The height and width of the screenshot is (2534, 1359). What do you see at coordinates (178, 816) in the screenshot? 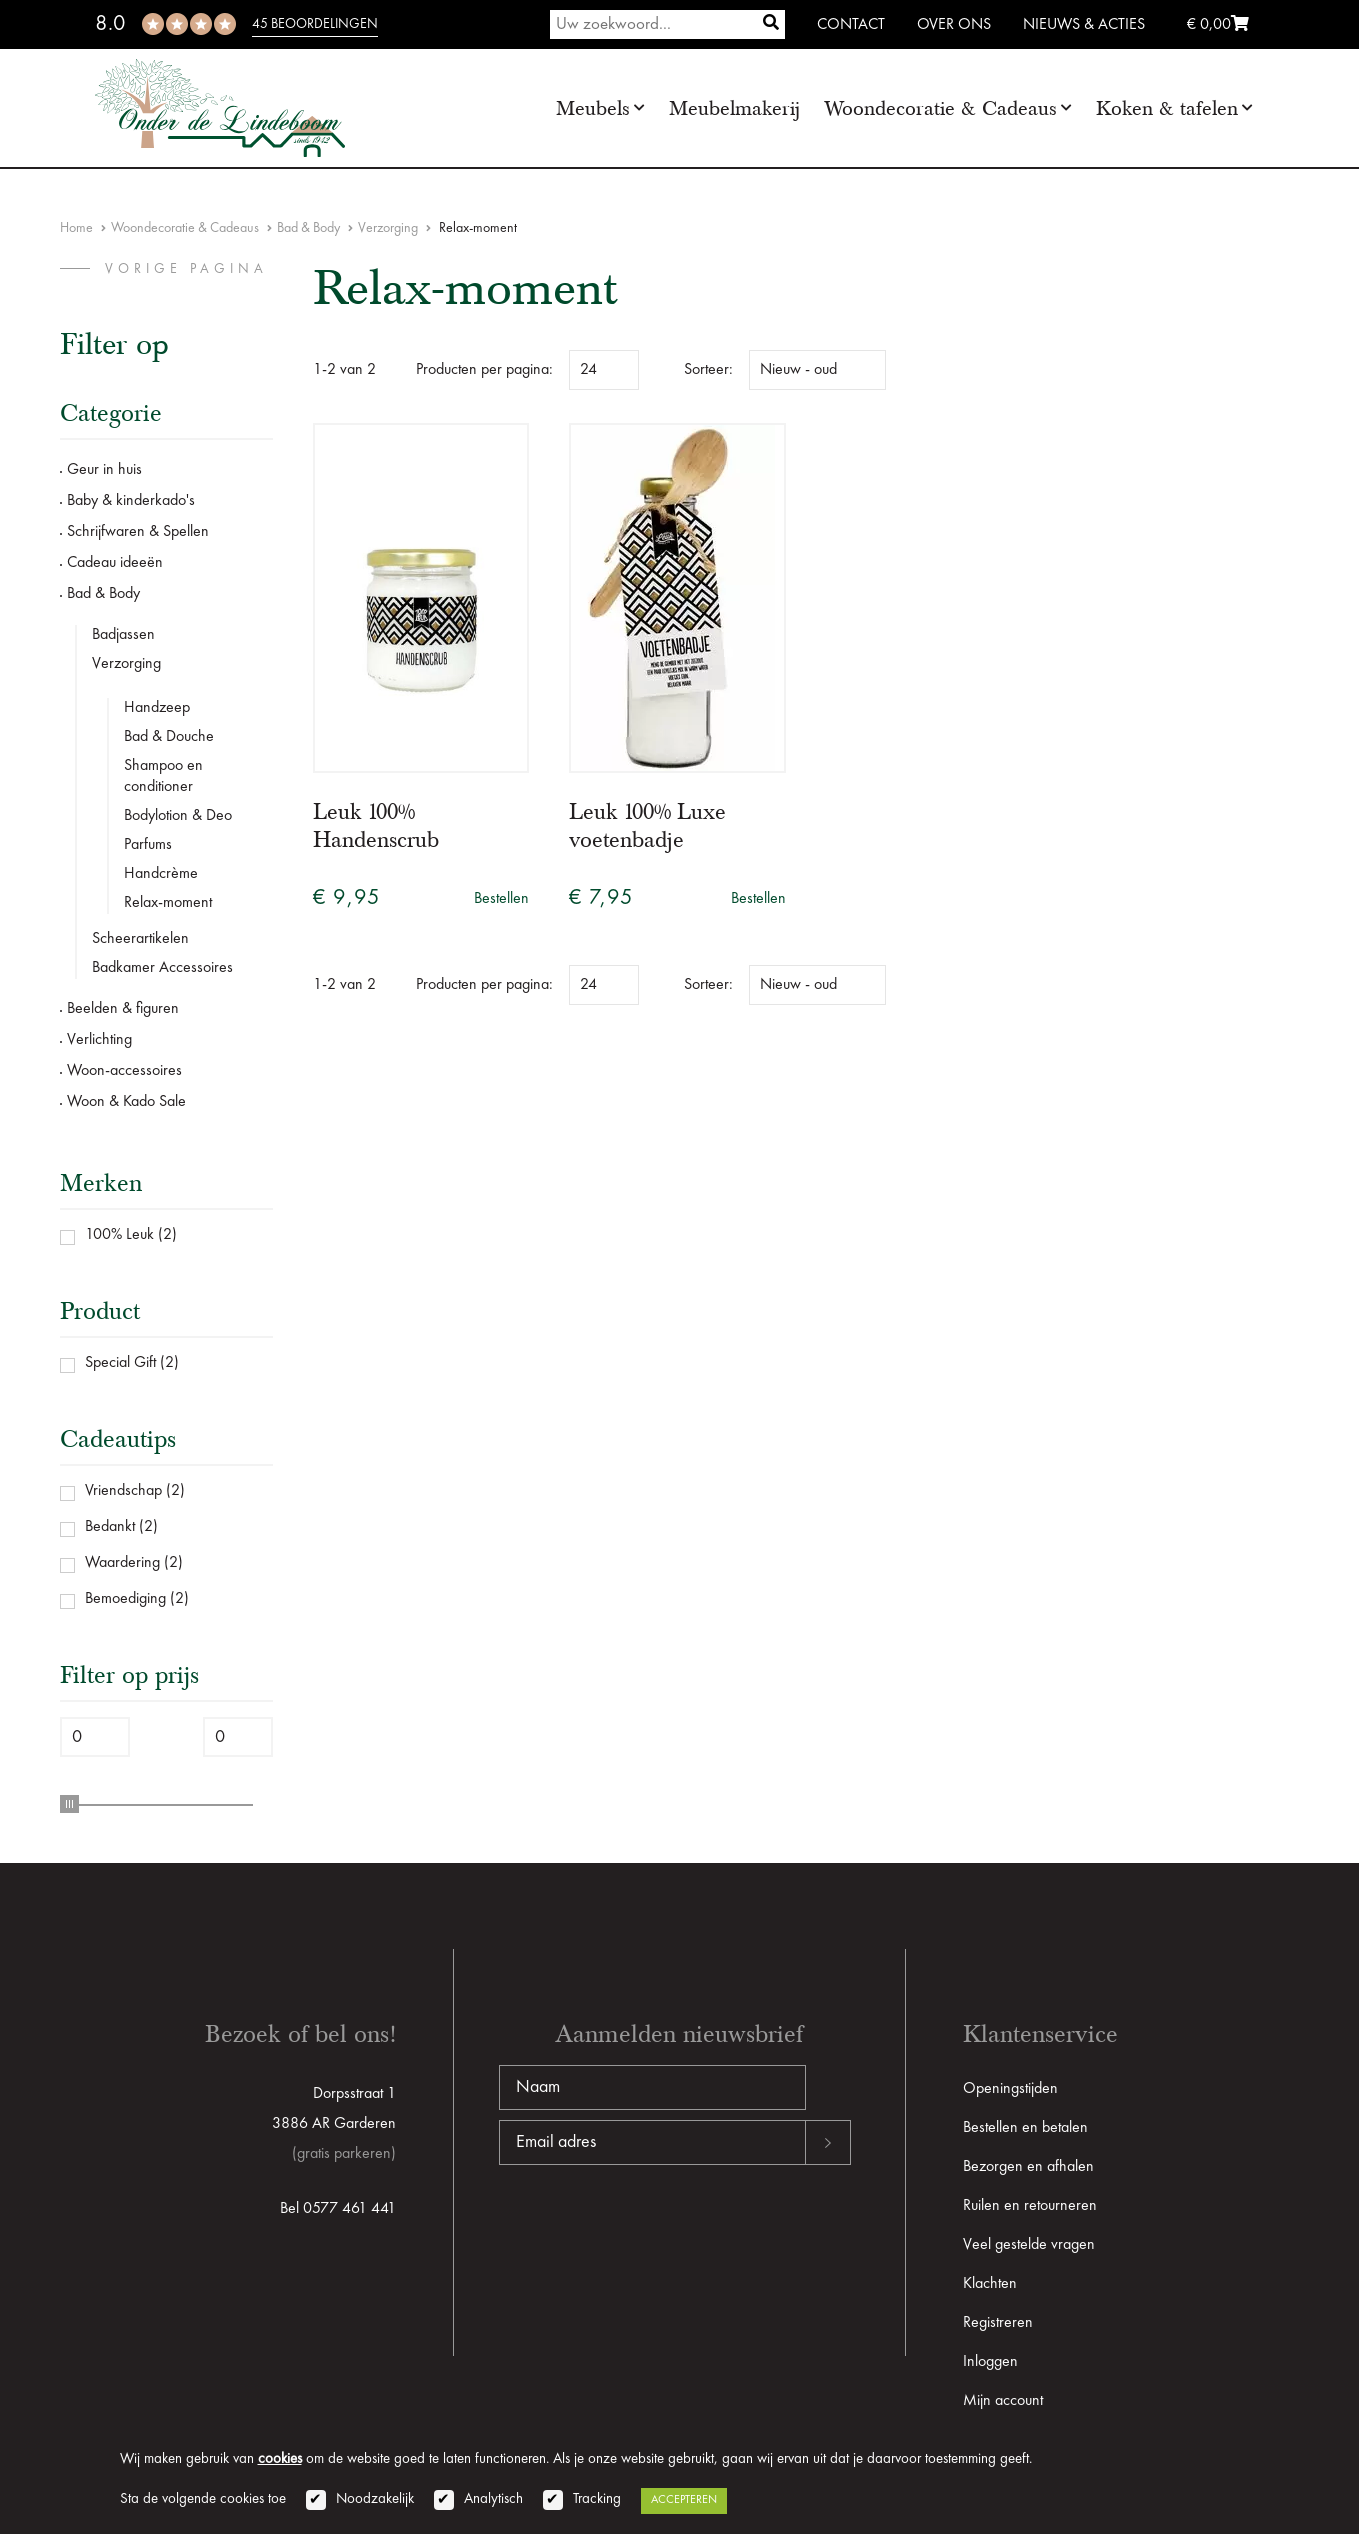
I see `Bodylotion & Deo` at bounding box center [178, 816].